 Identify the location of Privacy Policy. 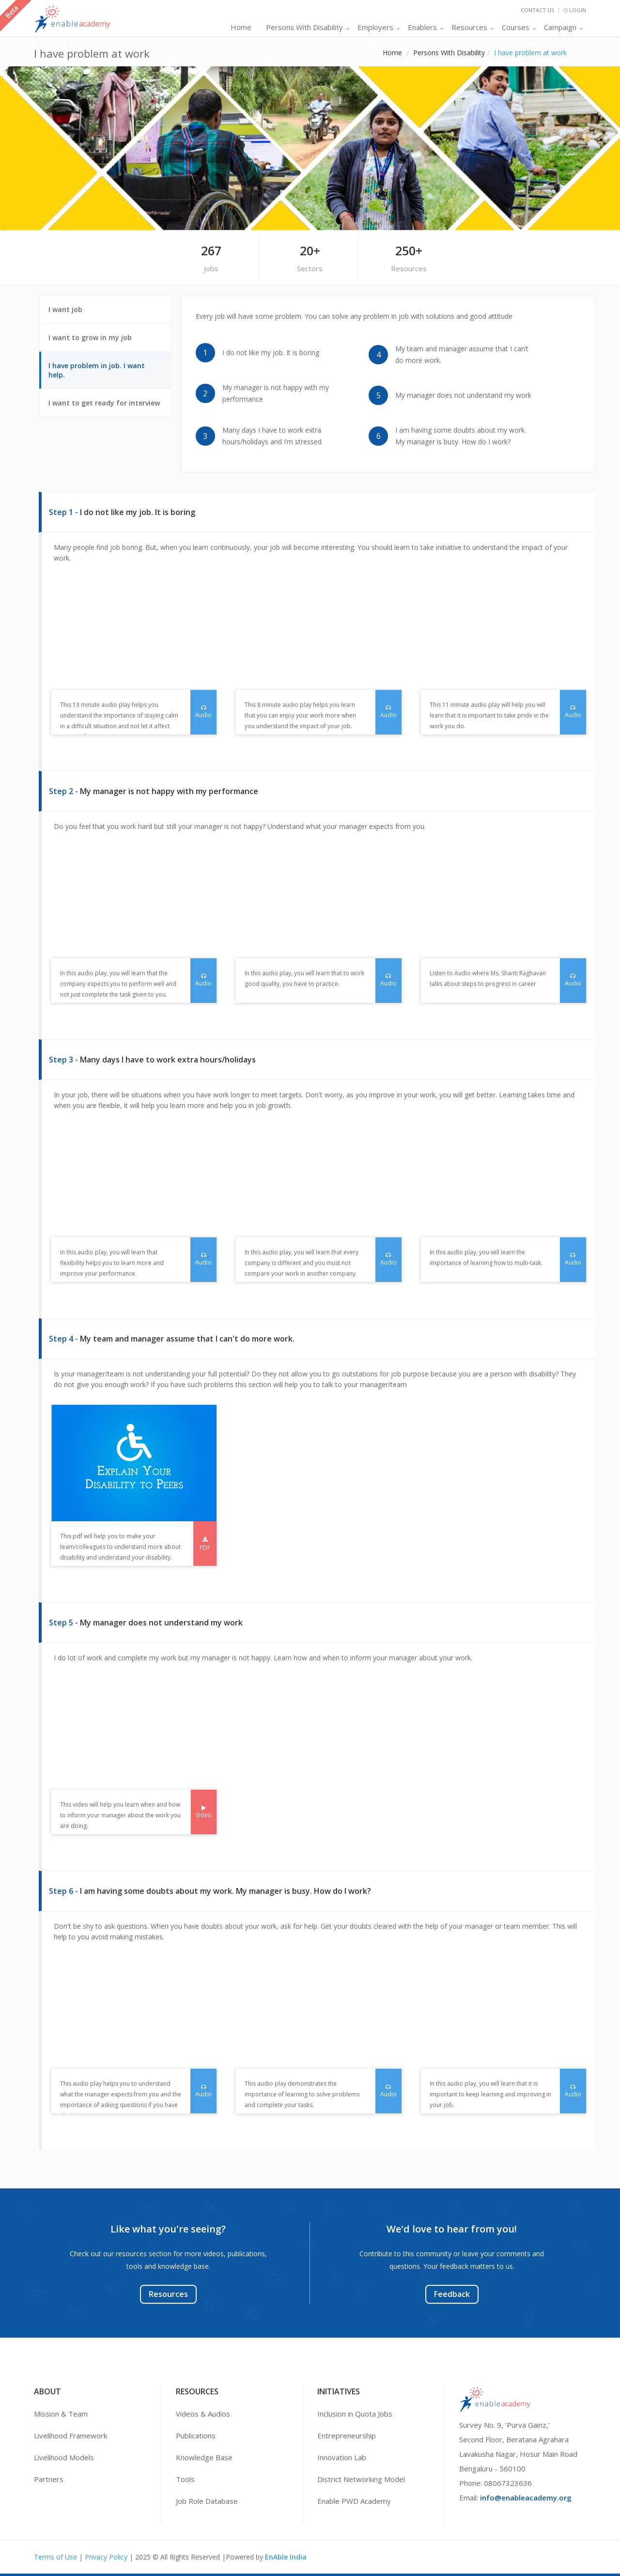
(106, 2556).